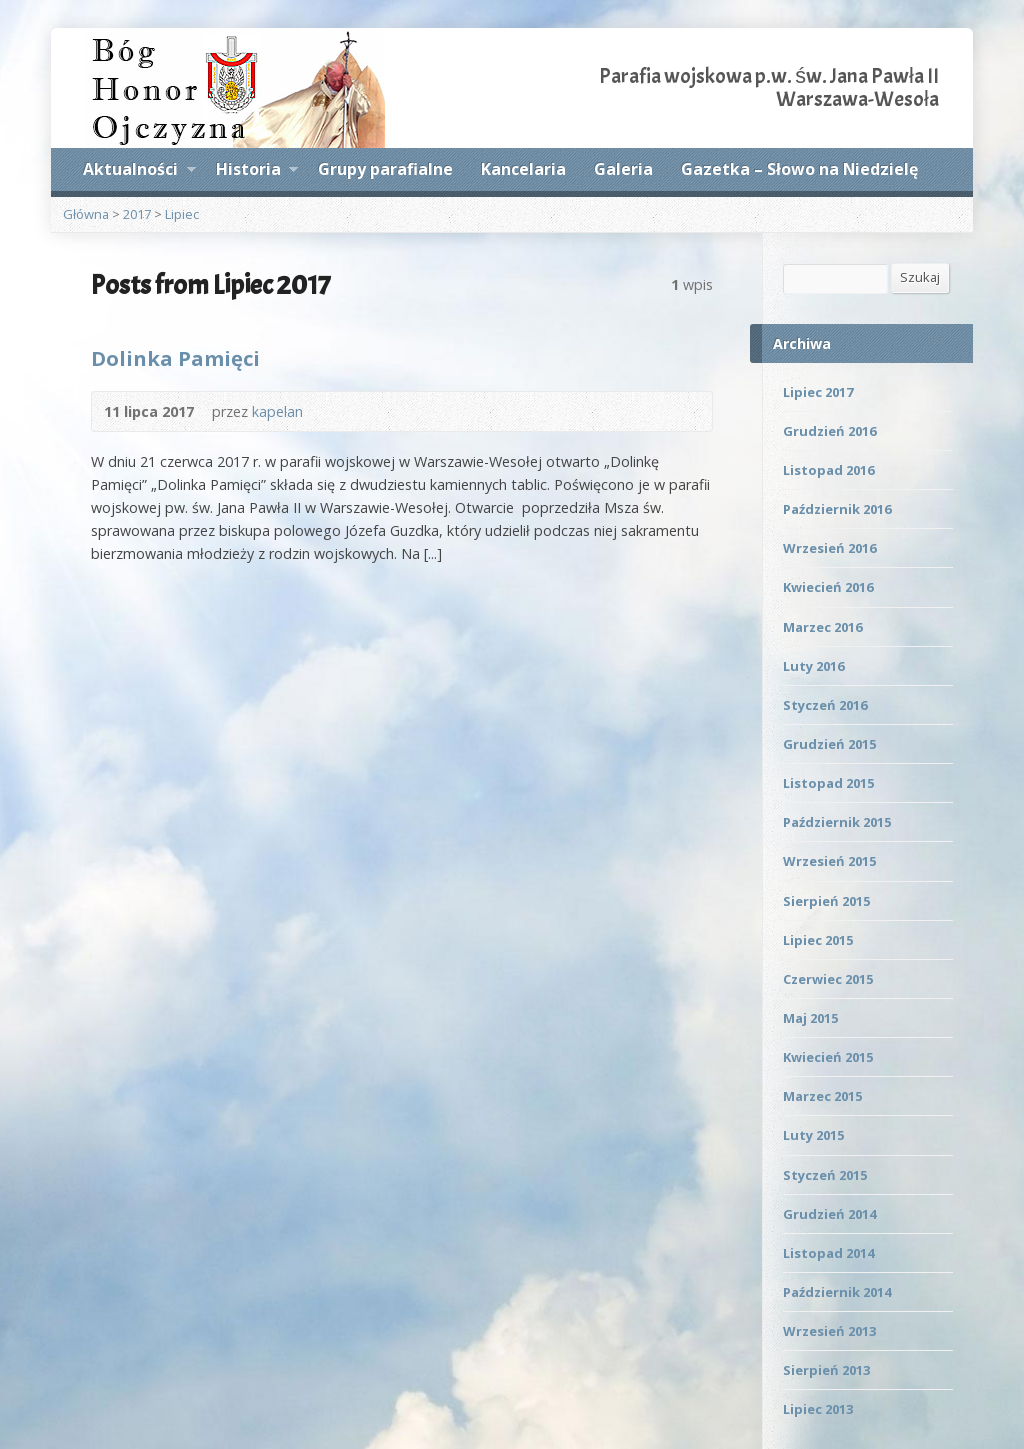 This screenshot has width=1024, height=1449. I want to click on Luty 2015, so click(813, 1135).